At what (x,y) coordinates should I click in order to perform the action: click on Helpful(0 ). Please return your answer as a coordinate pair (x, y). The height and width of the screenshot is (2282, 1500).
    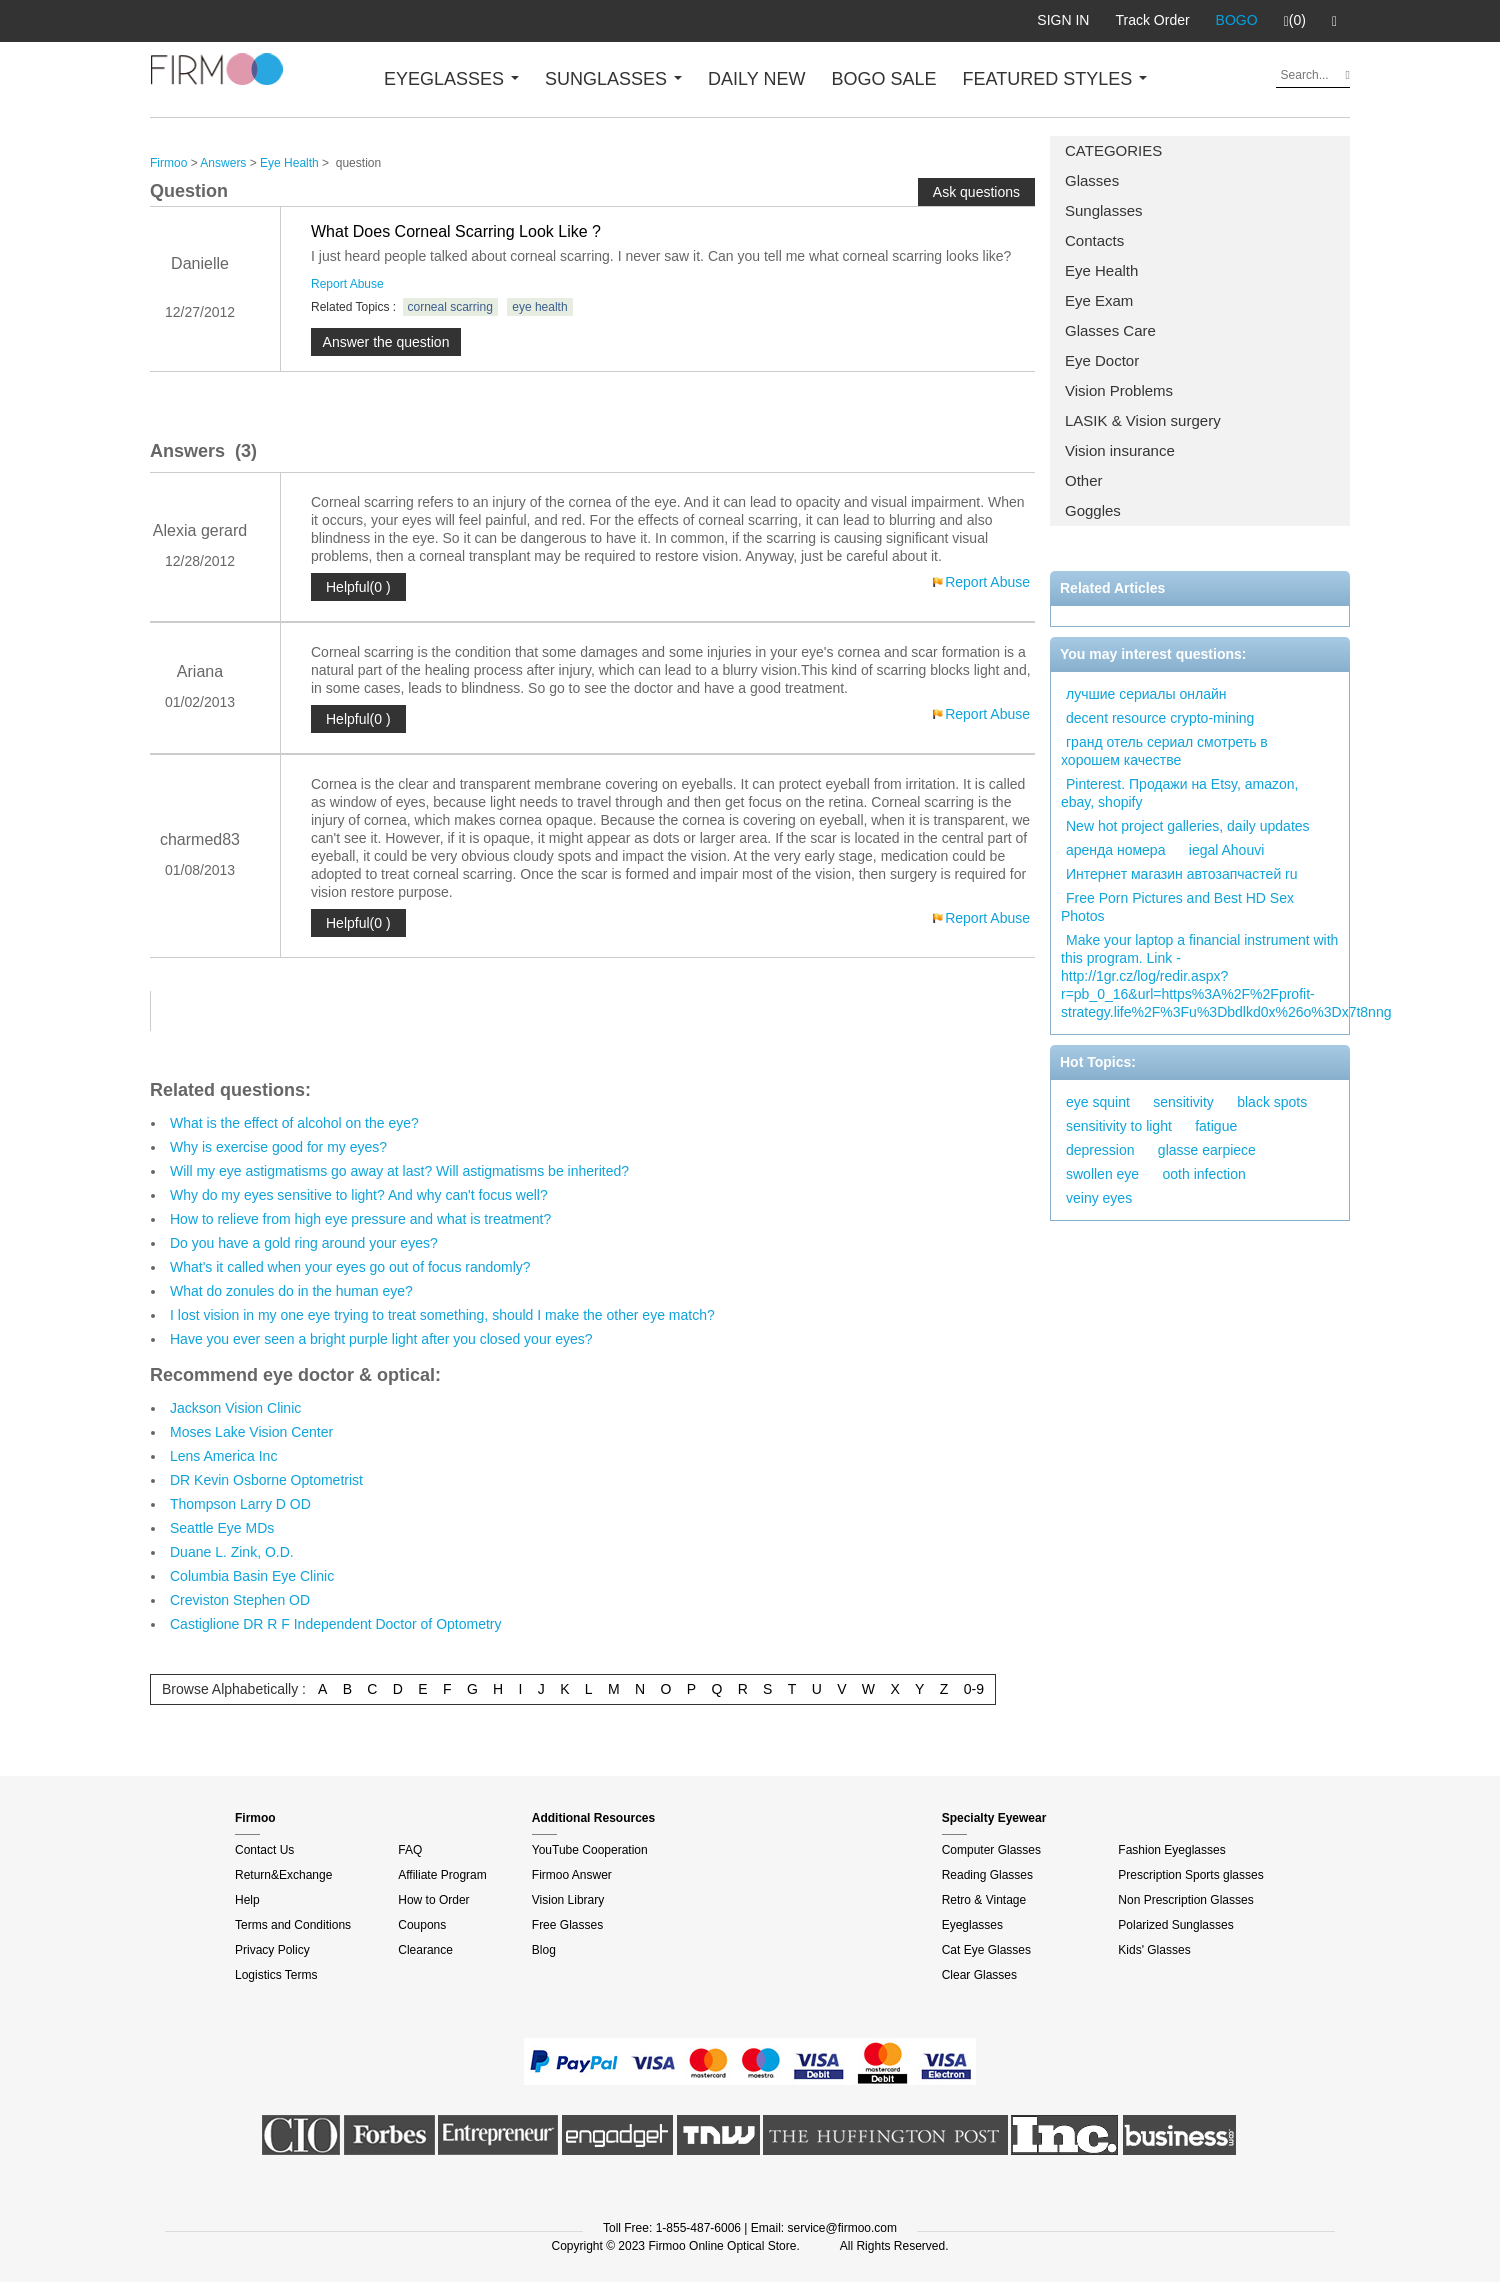
    Looking at the image, I should click on (358, 587).